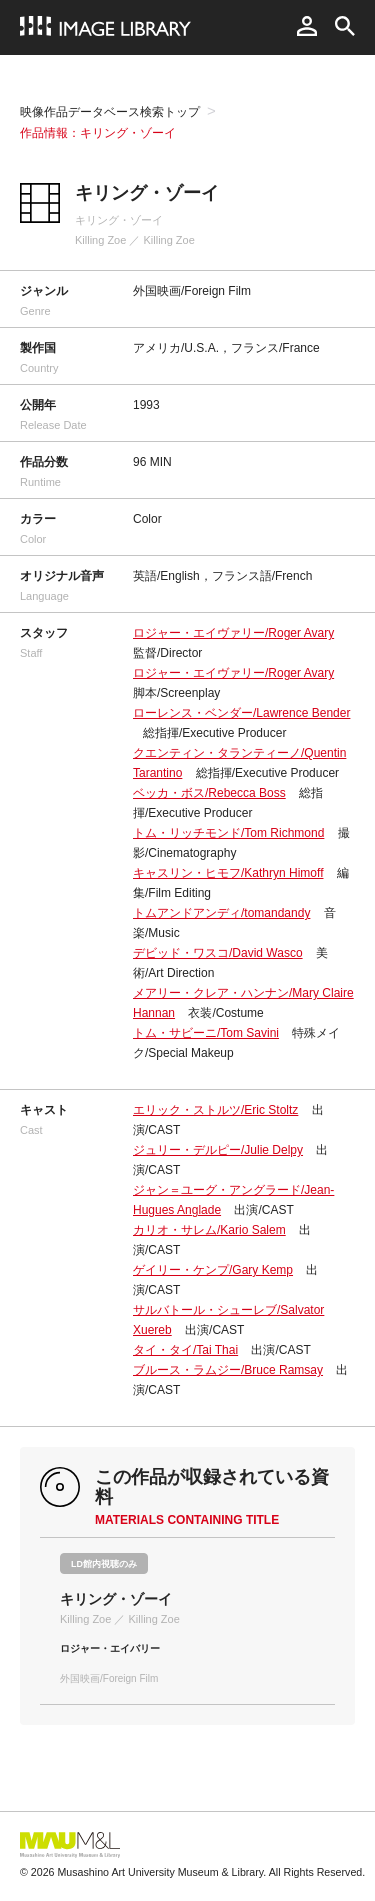  I want to click on 作品情報：キリング・ゾーイ, so click(98, 133).